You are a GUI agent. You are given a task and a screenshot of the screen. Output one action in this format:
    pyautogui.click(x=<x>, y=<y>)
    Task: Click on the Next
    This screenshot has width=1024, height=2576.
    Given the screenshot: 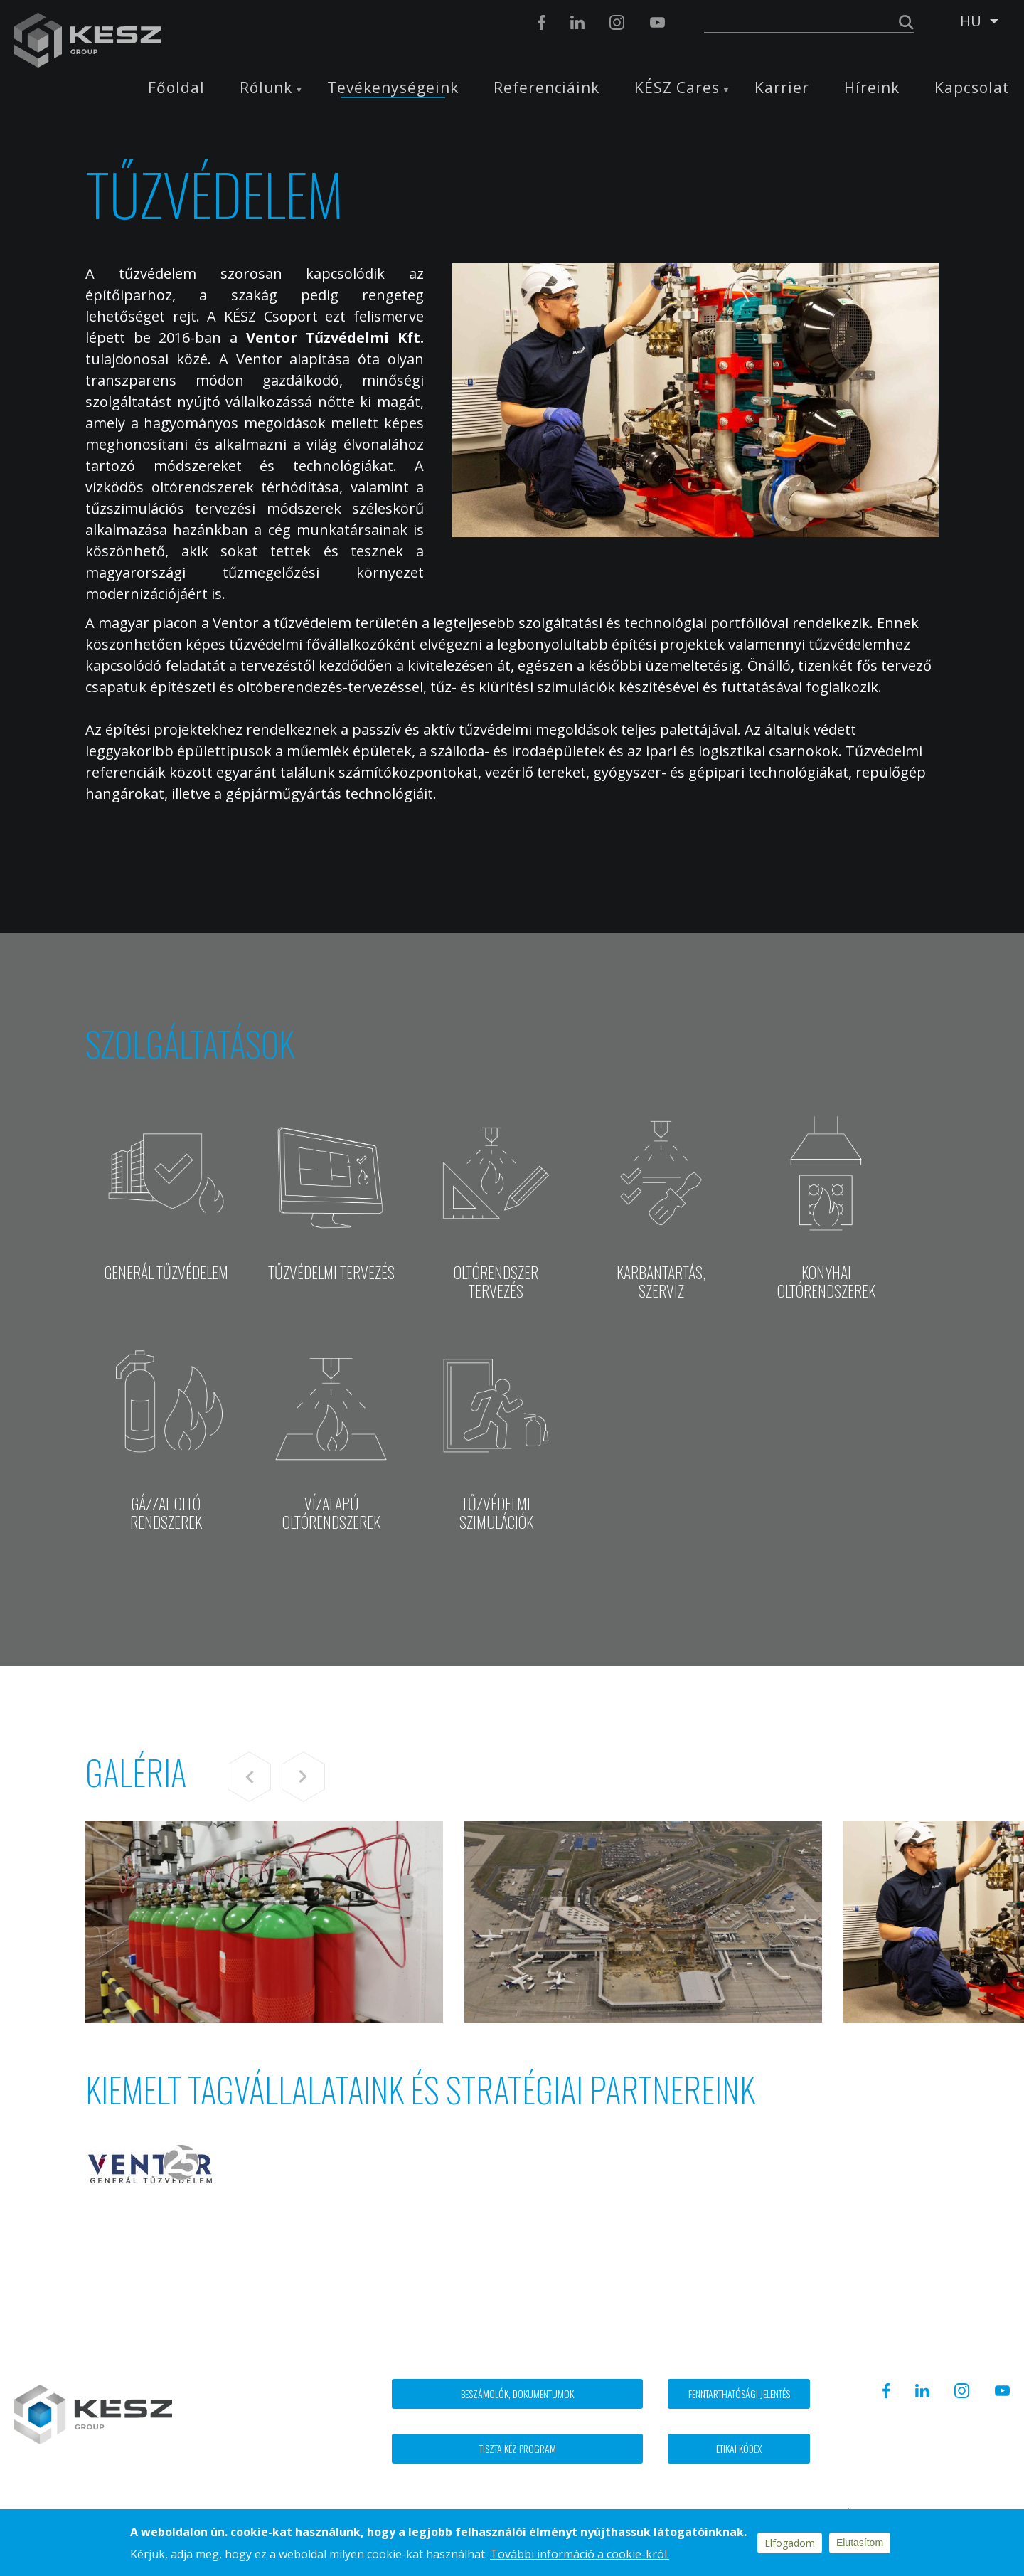 What is the action you would take?
    pyautogui.click(x=303, y=1776)
    